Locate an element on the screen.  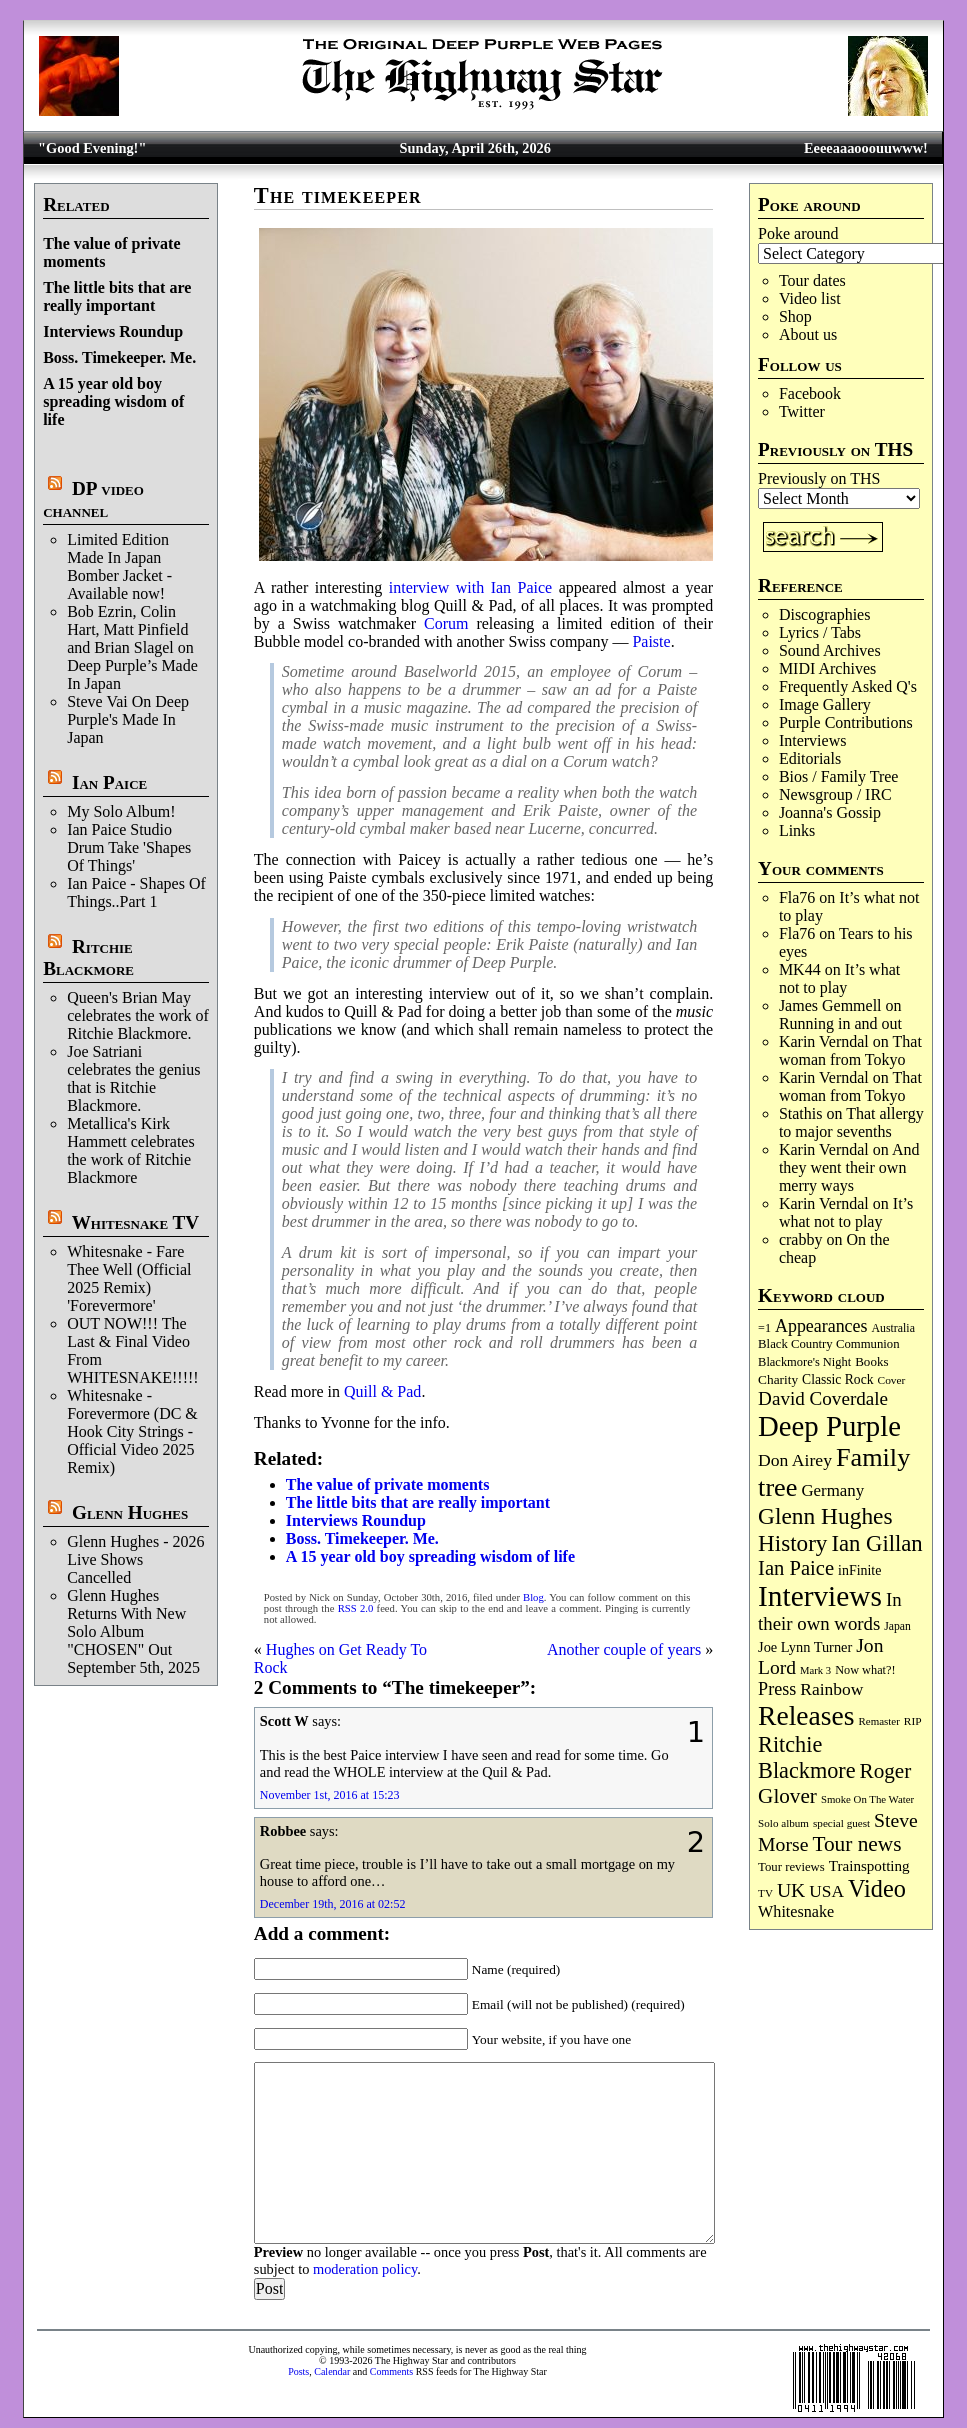
Tour news [Tour news (340 items)] is located at coordinates (856, 1844).